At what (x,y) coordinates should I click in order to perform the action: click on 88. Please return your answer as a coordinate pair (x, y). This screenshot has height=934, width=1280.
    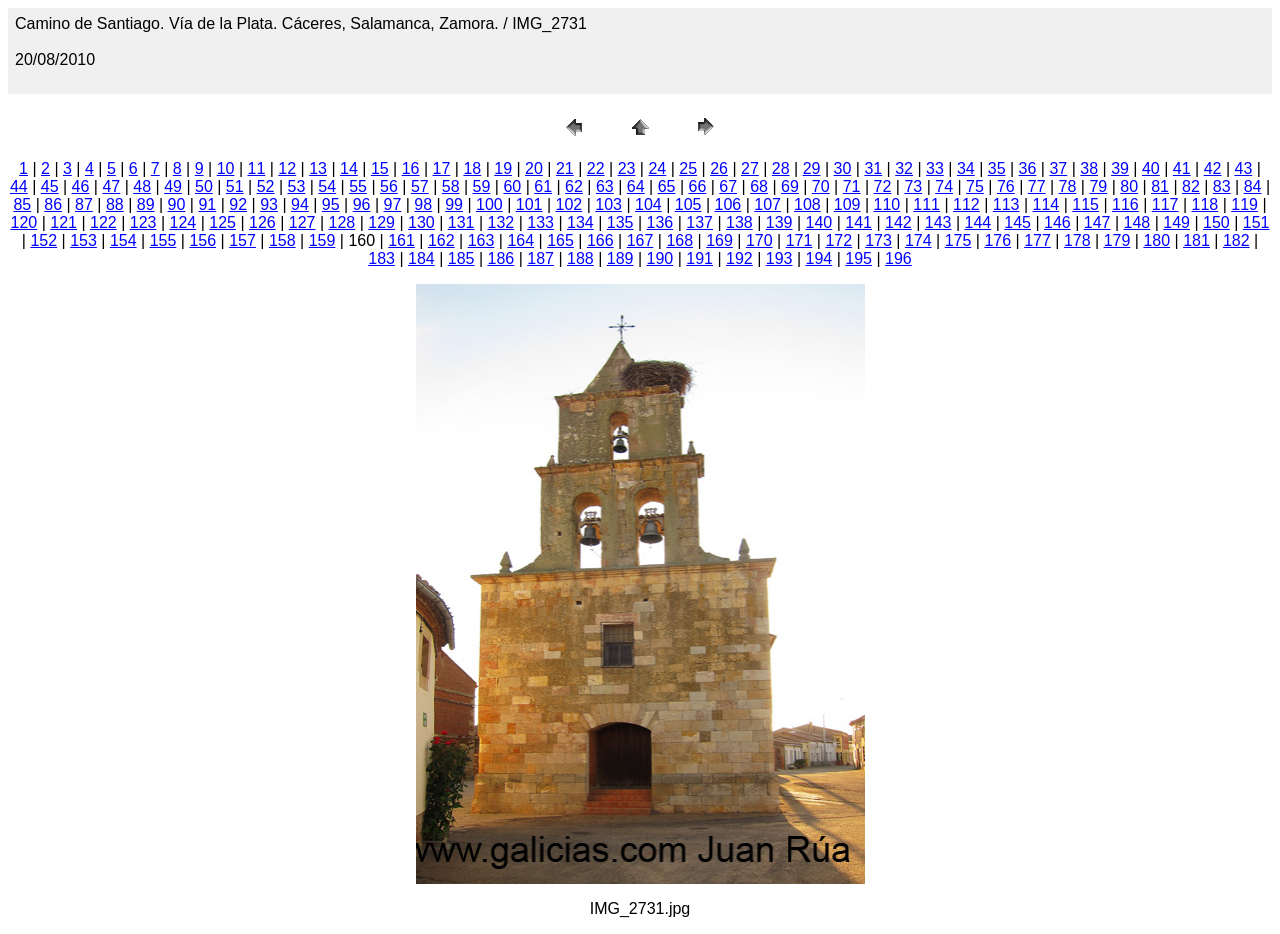
    Looking at the image, I should click on (115, 204).